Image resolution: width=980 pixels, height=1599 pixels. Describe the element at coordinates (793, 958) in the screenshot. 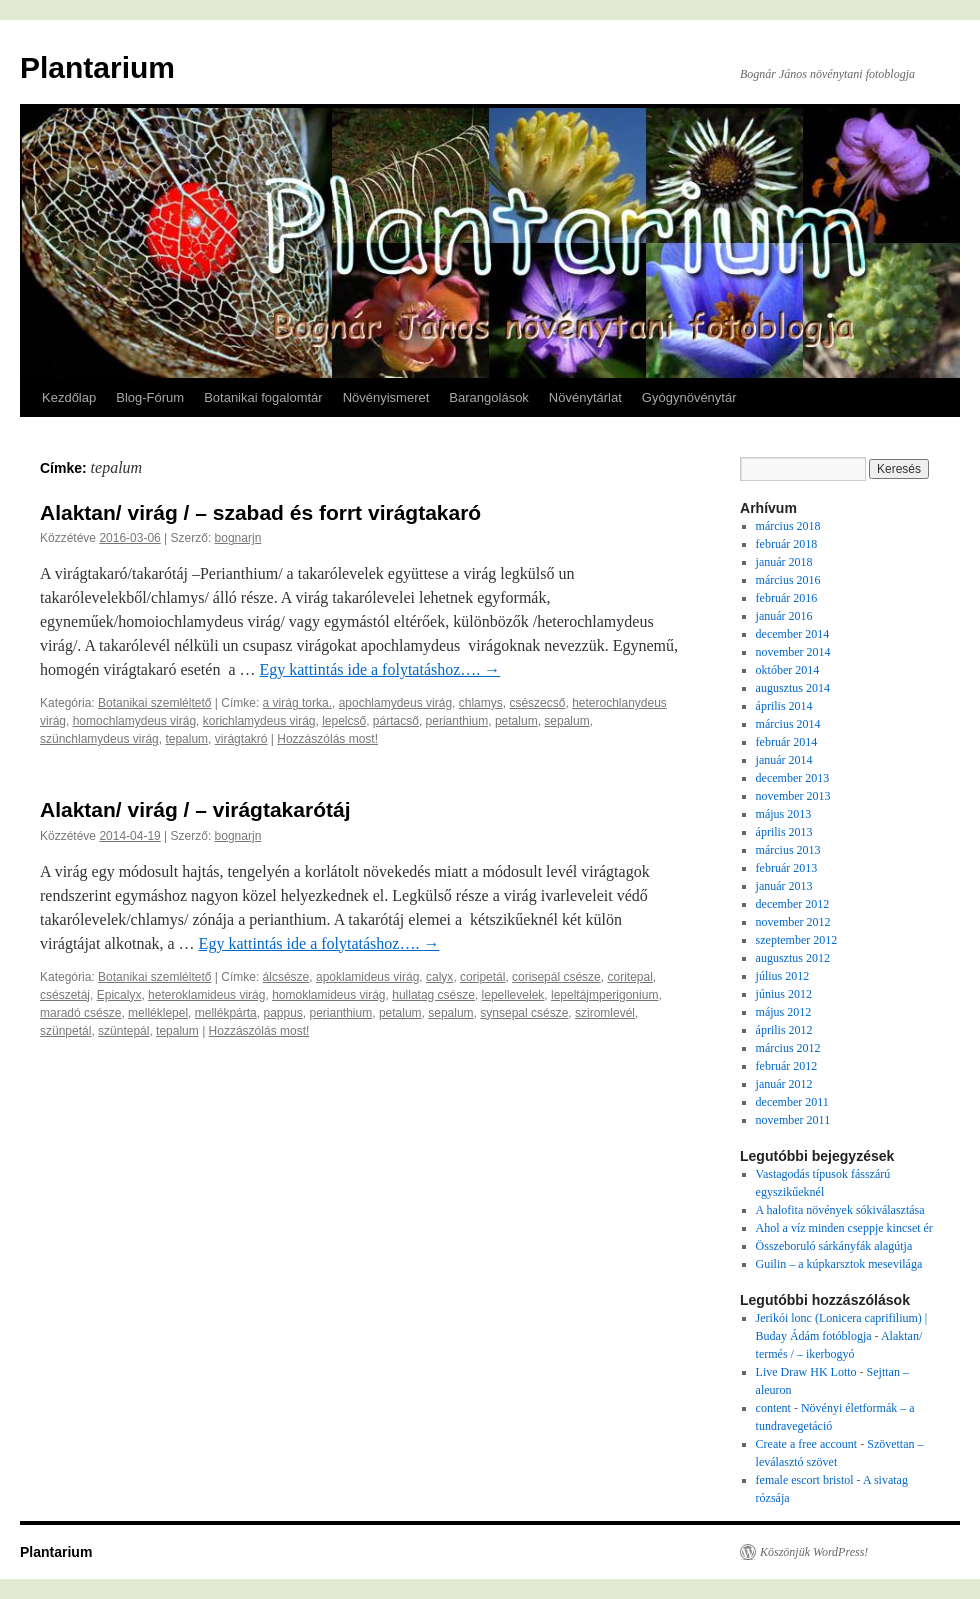

I see `augusztus 2012` at that location.